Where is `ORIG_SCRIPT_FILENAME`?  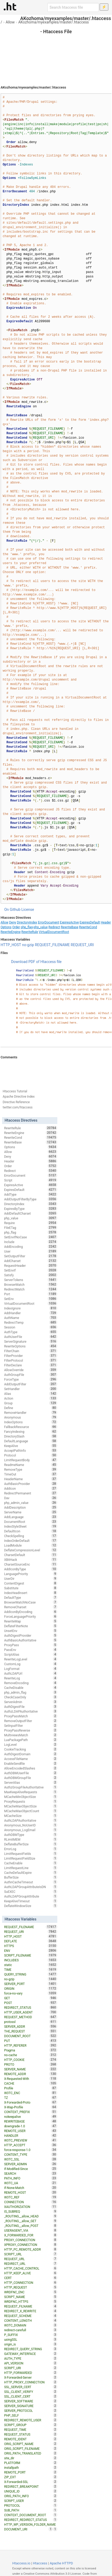 ORIG_SCRIPT_FILENAME is located at coordinates (30, 2448).